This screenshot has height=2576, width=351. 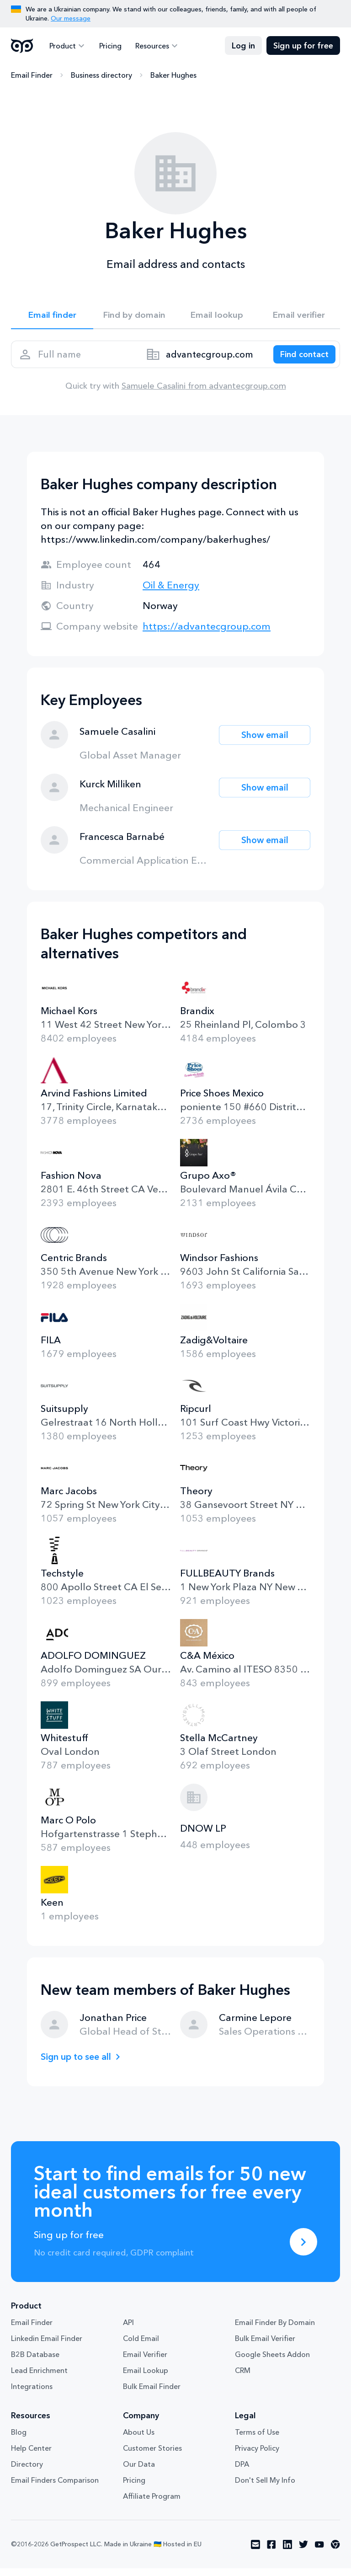 What do you see at coordinates (303, 46) in the screenshot?
I see `Sign up for free` at bounding box center [303, 46].